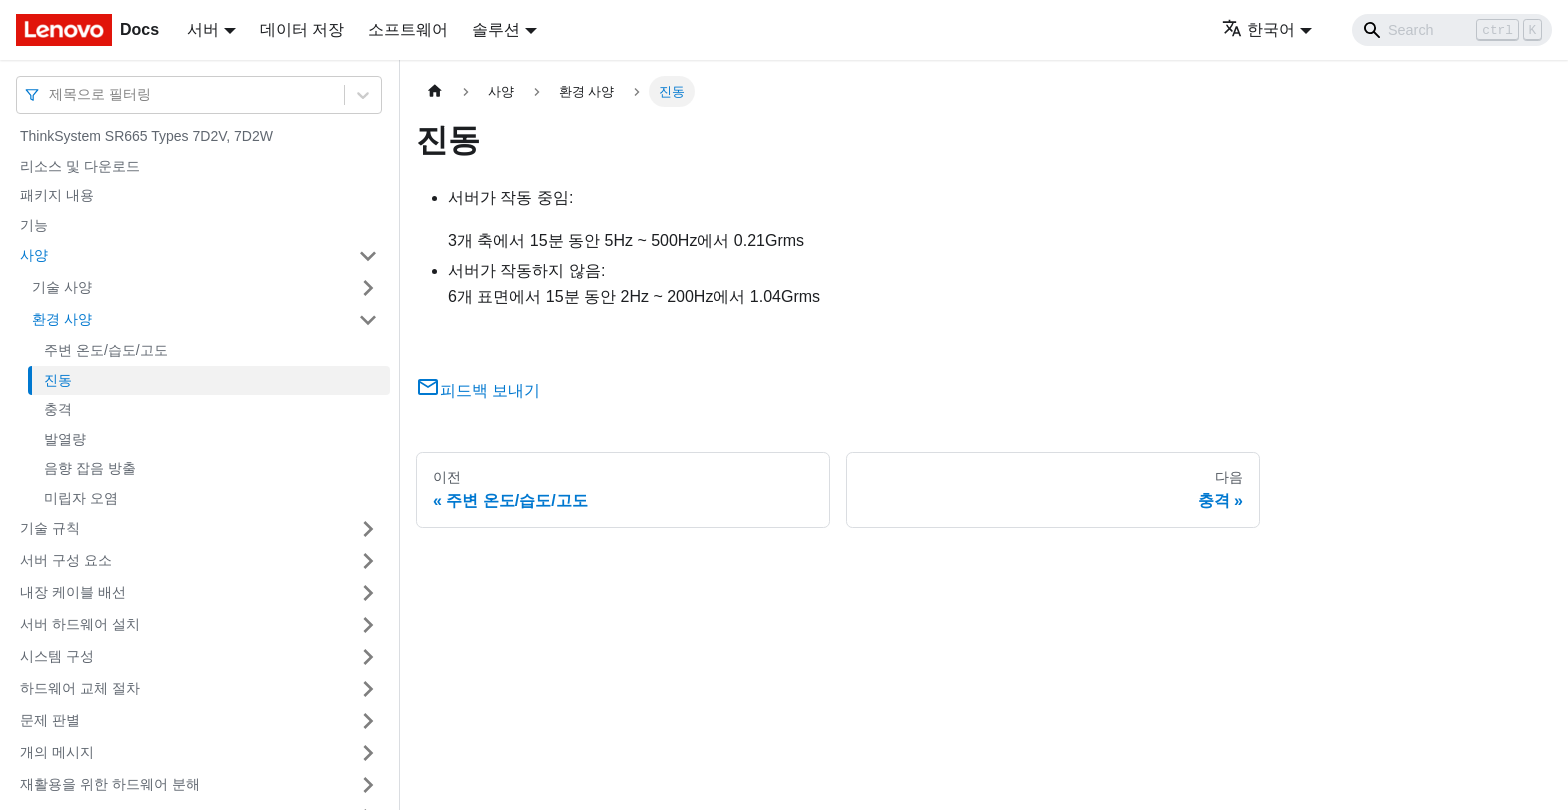 Image resolution: width=1568 pixels, height=810 pixels. I want to click on 한국어 [button], so click(1258, 29).